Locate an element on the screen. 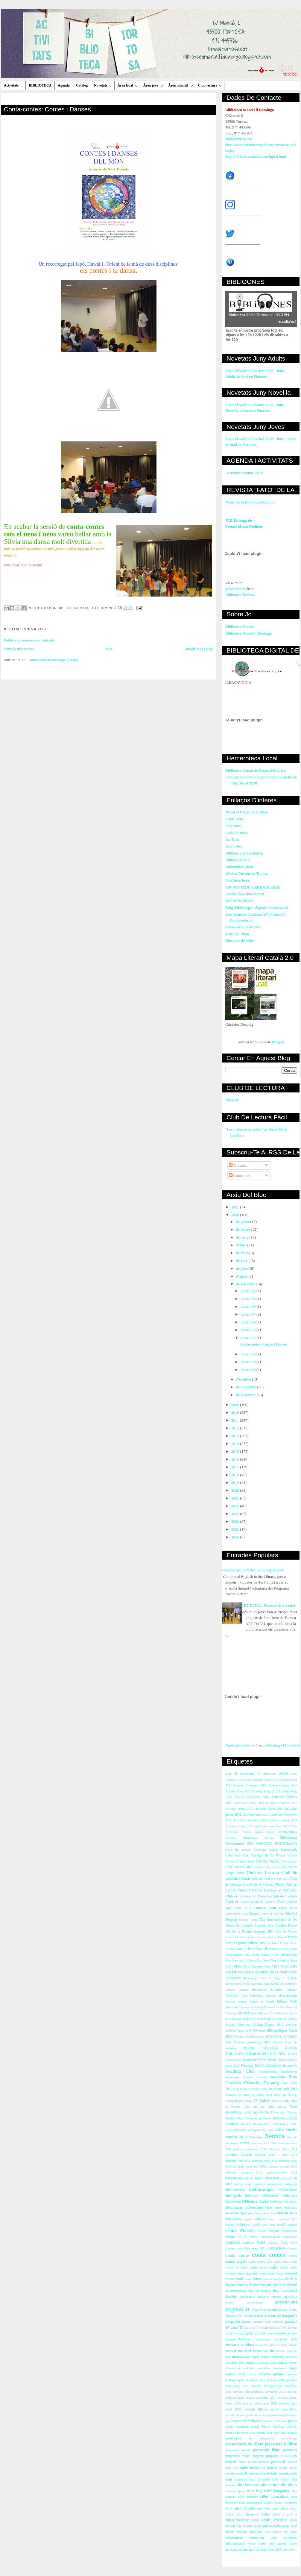 This screenshot has height=2576, width=301. Biblioforma't is located at coordinates (234, 1844).